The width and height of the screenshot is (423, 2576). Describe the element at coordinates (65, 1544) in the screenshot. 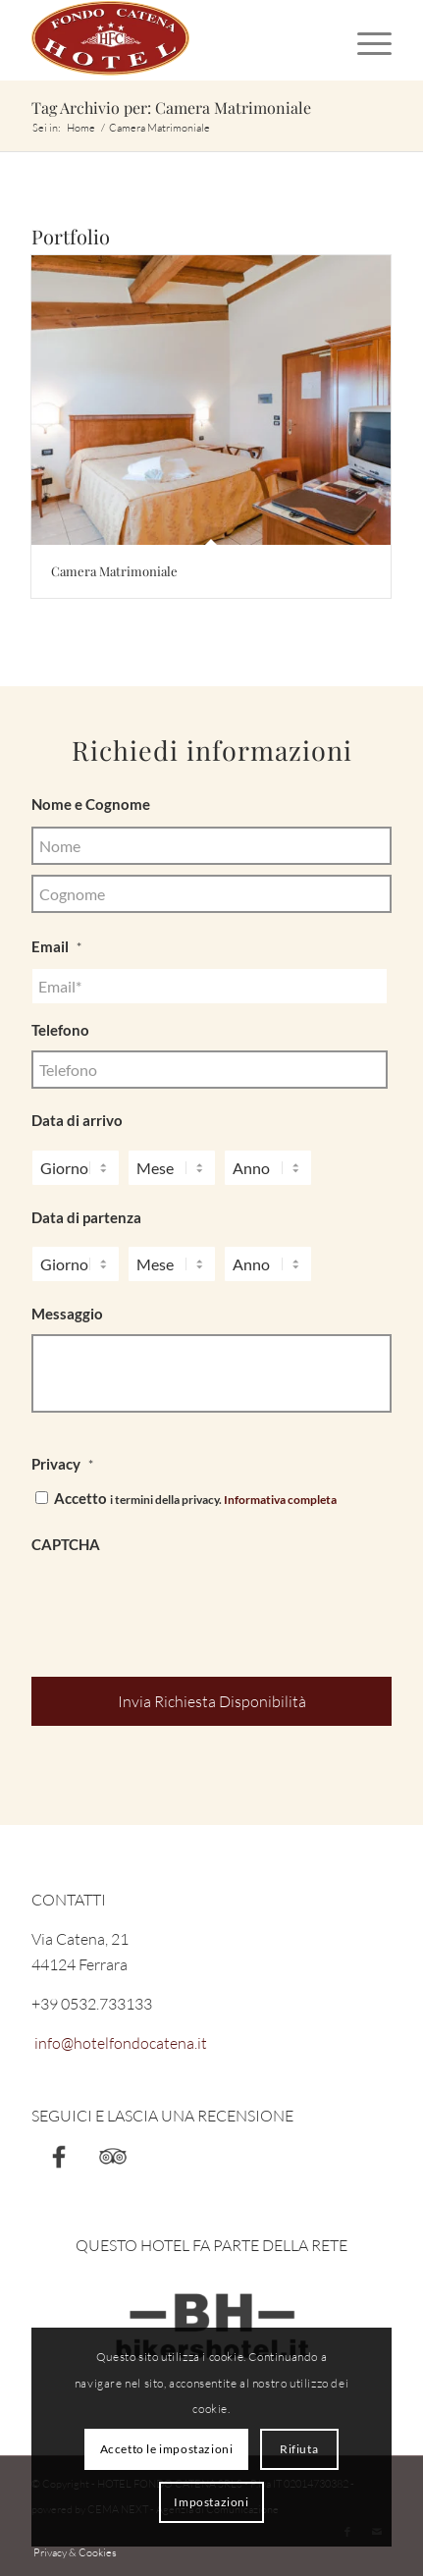

I see `CAPTCHA` at that location.